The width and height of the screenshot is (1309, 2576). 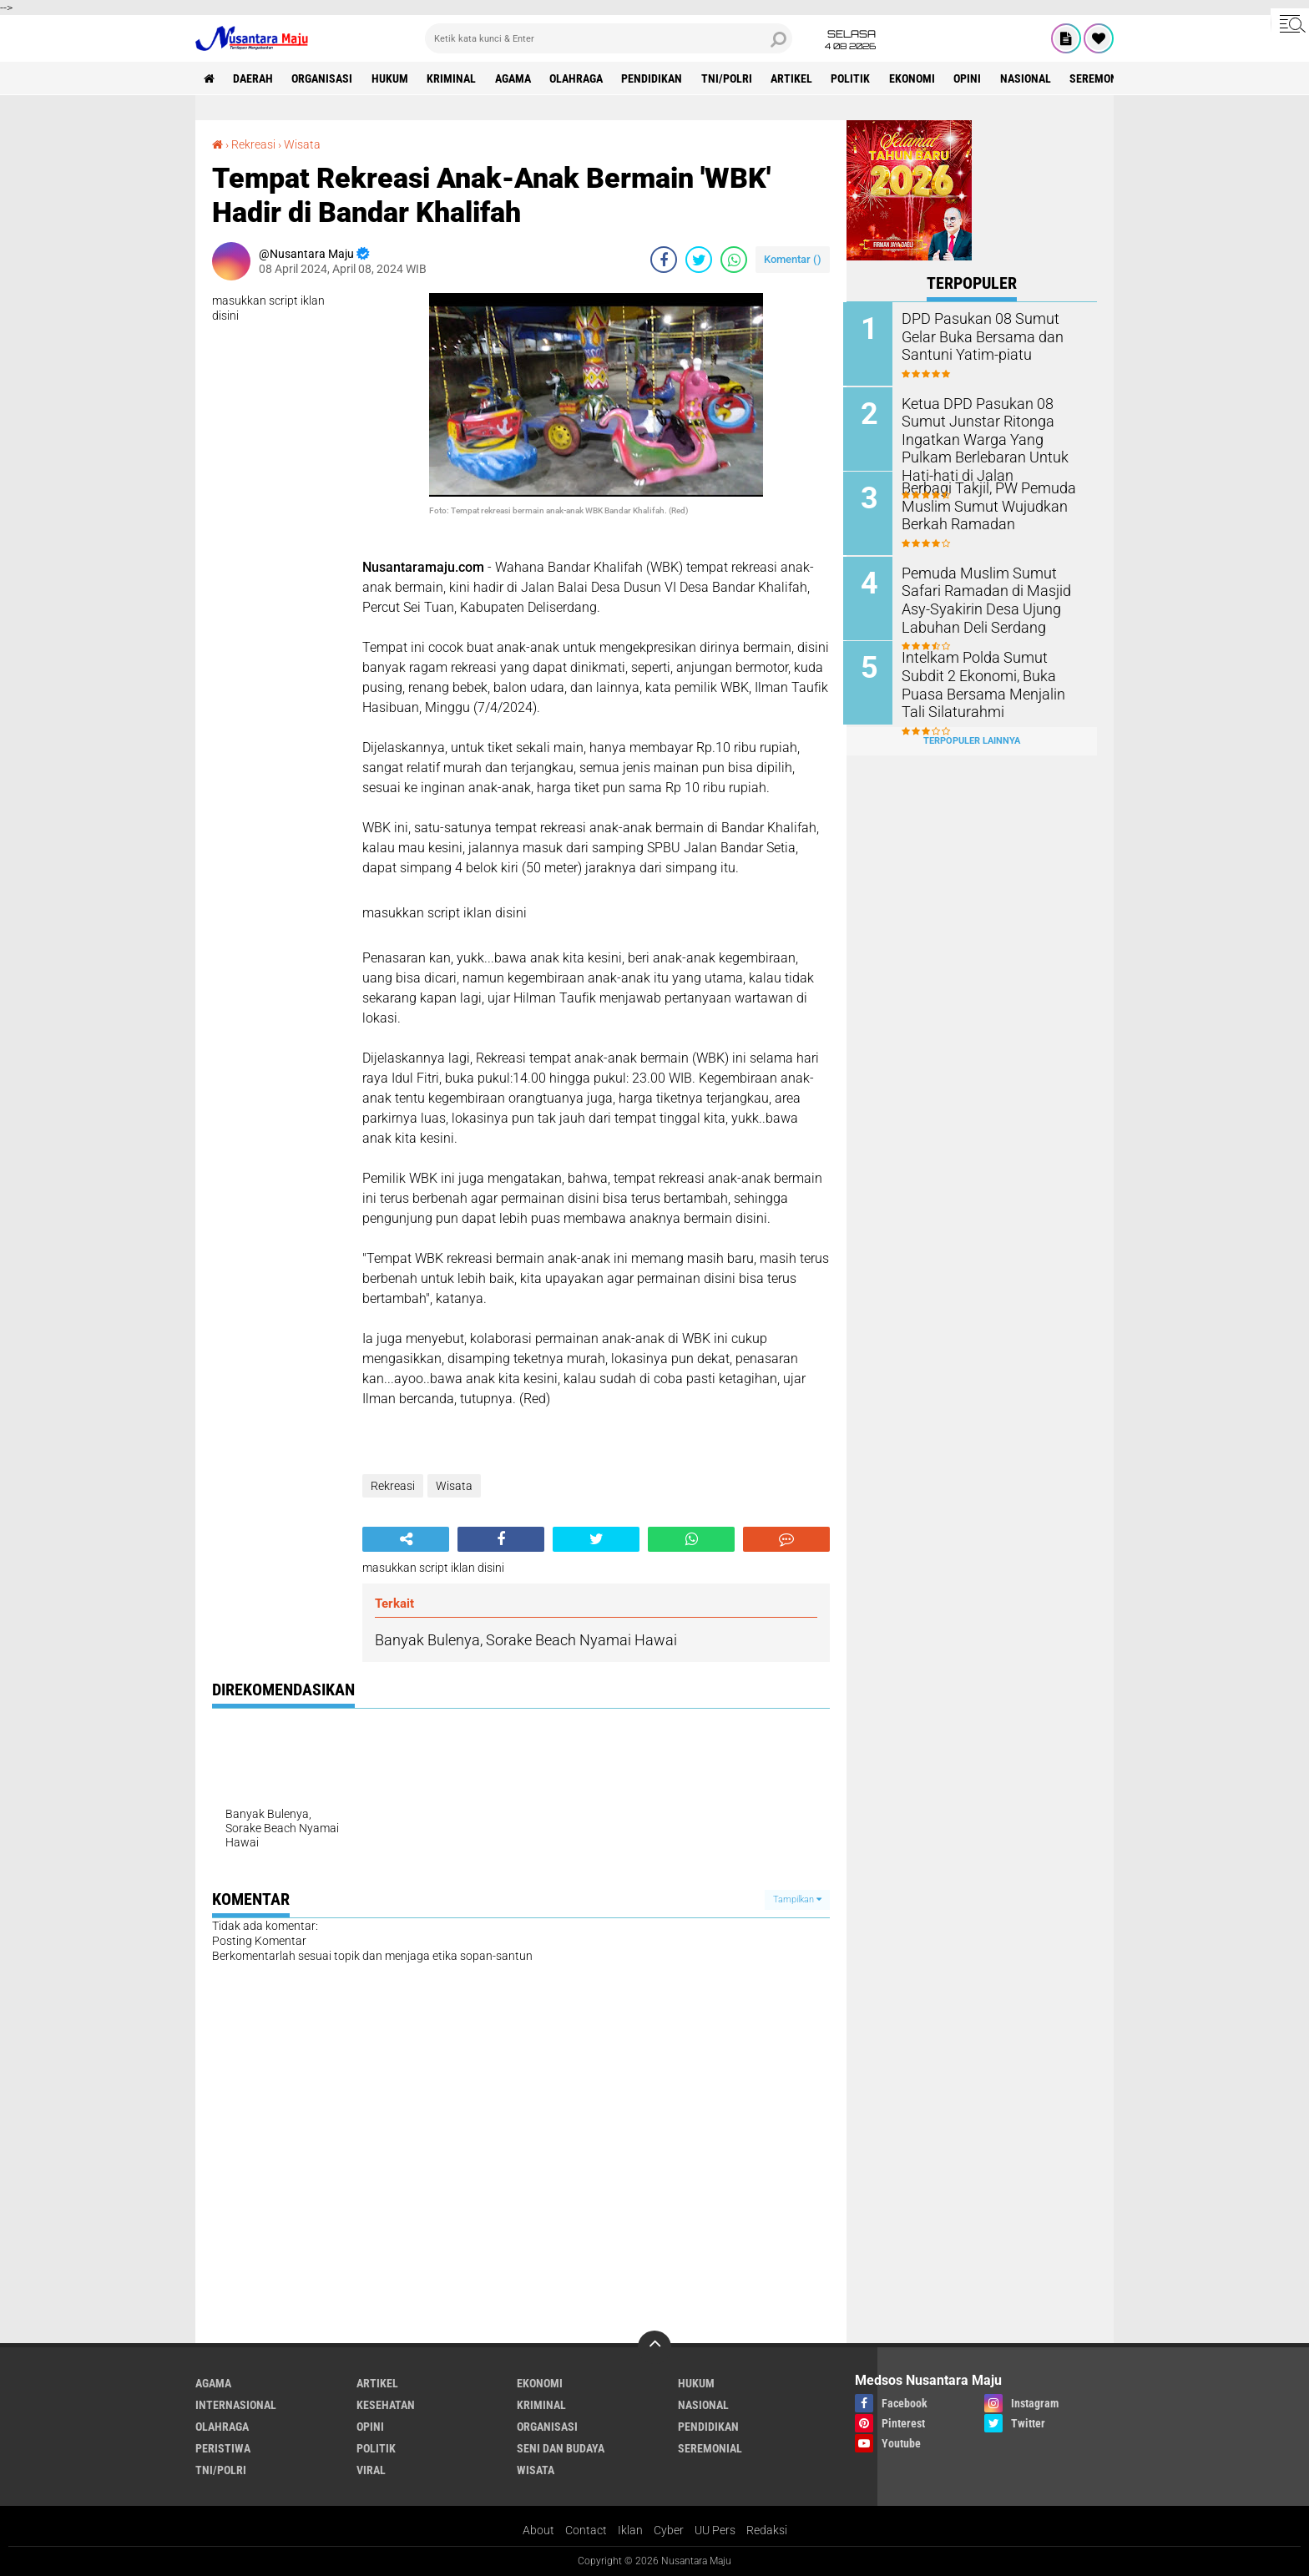 What do you see at coordinates (663, 258) in the screenshot?
I see `[share-facebook]` at bounding box center [663, 258].